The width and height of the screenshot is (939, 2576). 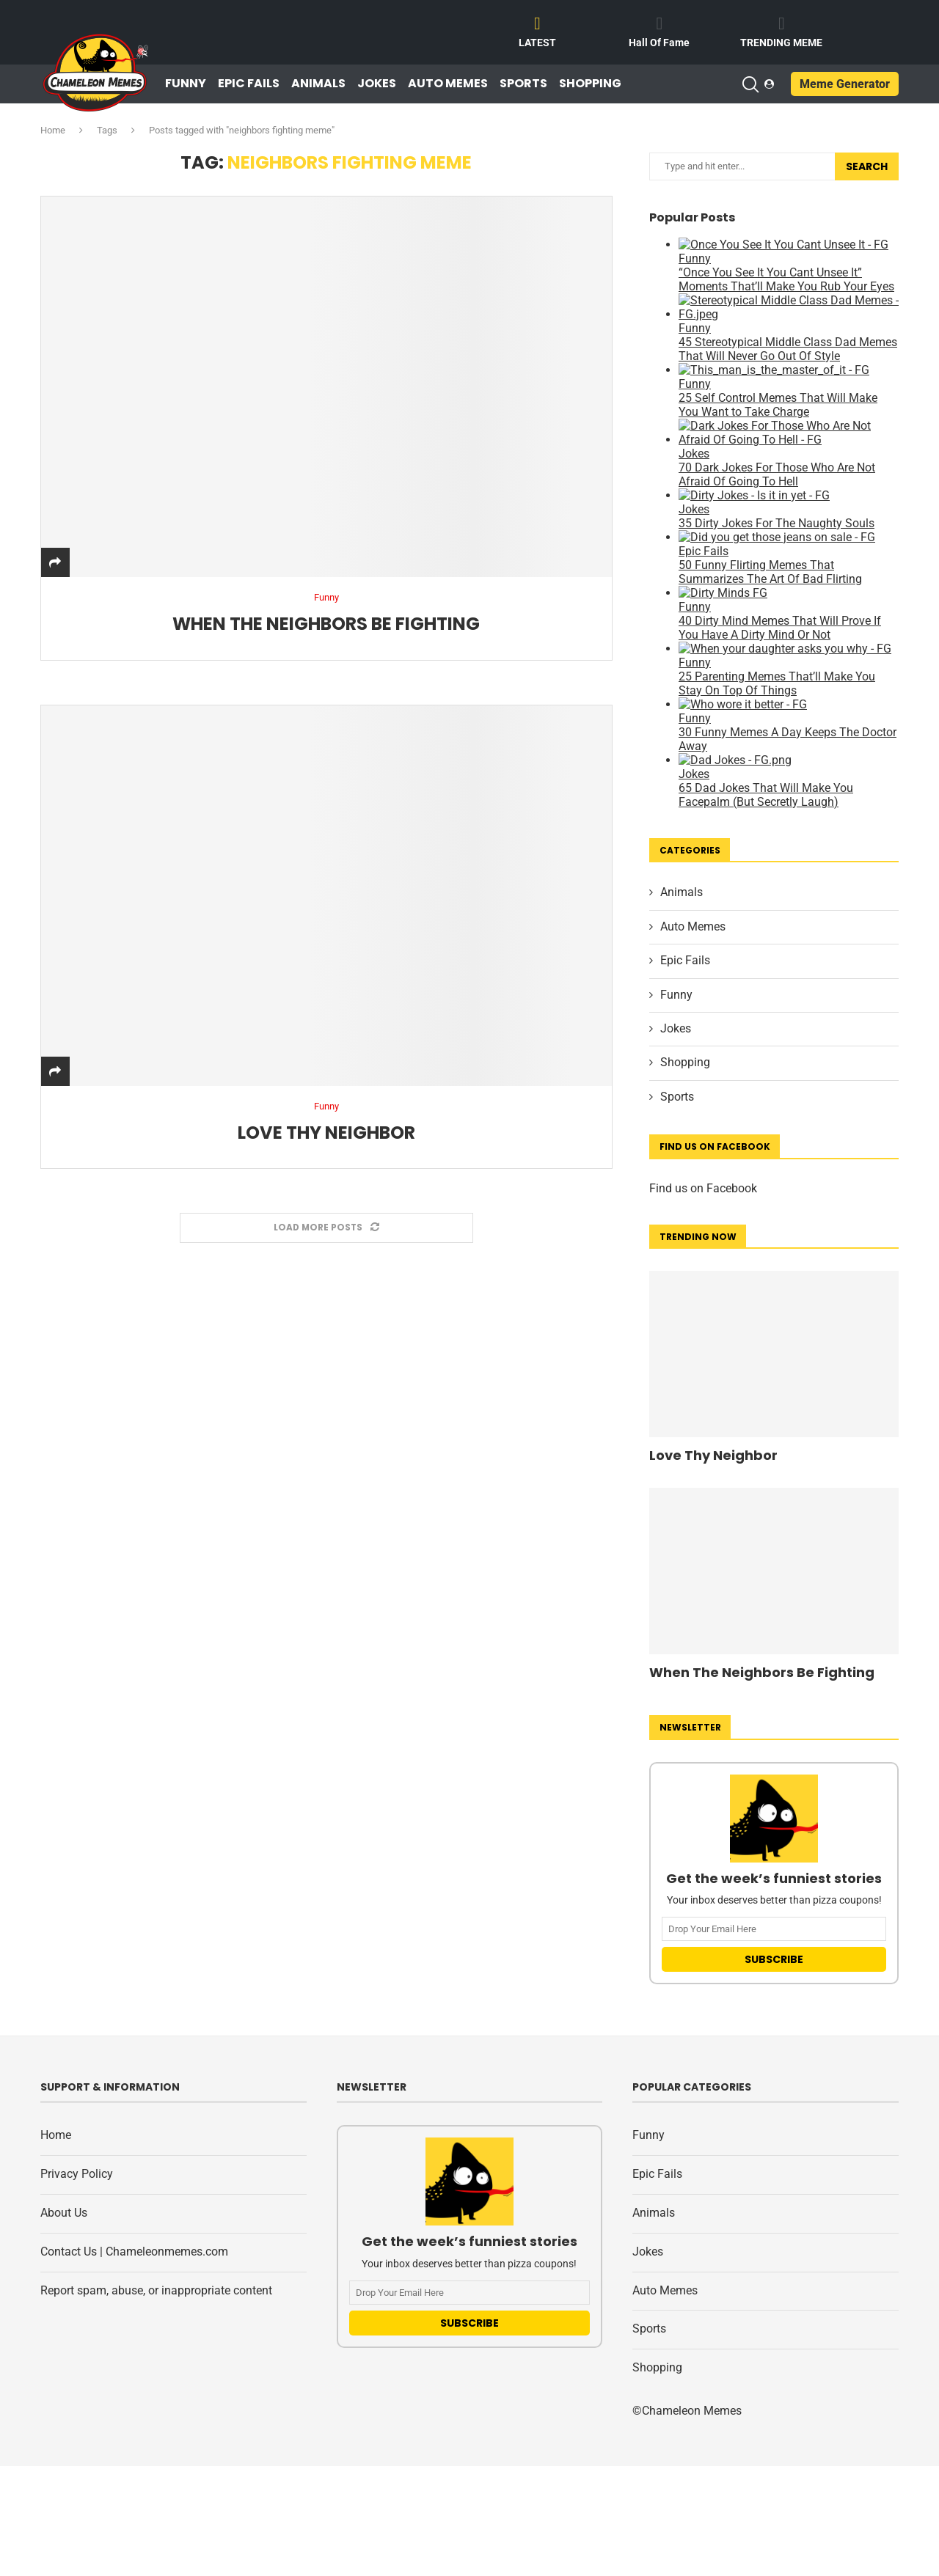 What do you see at coordinates (845, 84) in the screenshot?
I see `Meme Generator` at bounding box center [845, 84].